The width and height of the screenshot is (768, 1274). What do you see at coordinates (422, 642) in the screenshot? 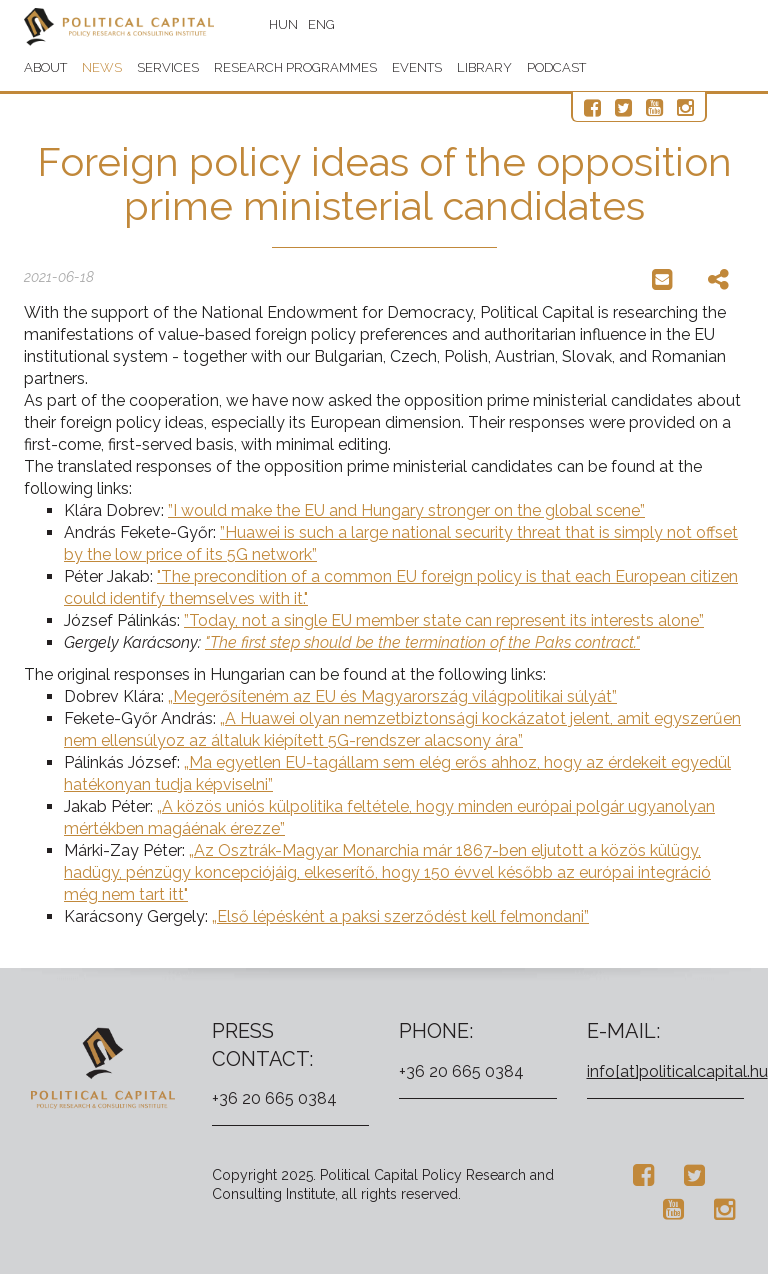
I see `"The first step should be the termination of the Paks contract."` at bounding box center [422, 642].